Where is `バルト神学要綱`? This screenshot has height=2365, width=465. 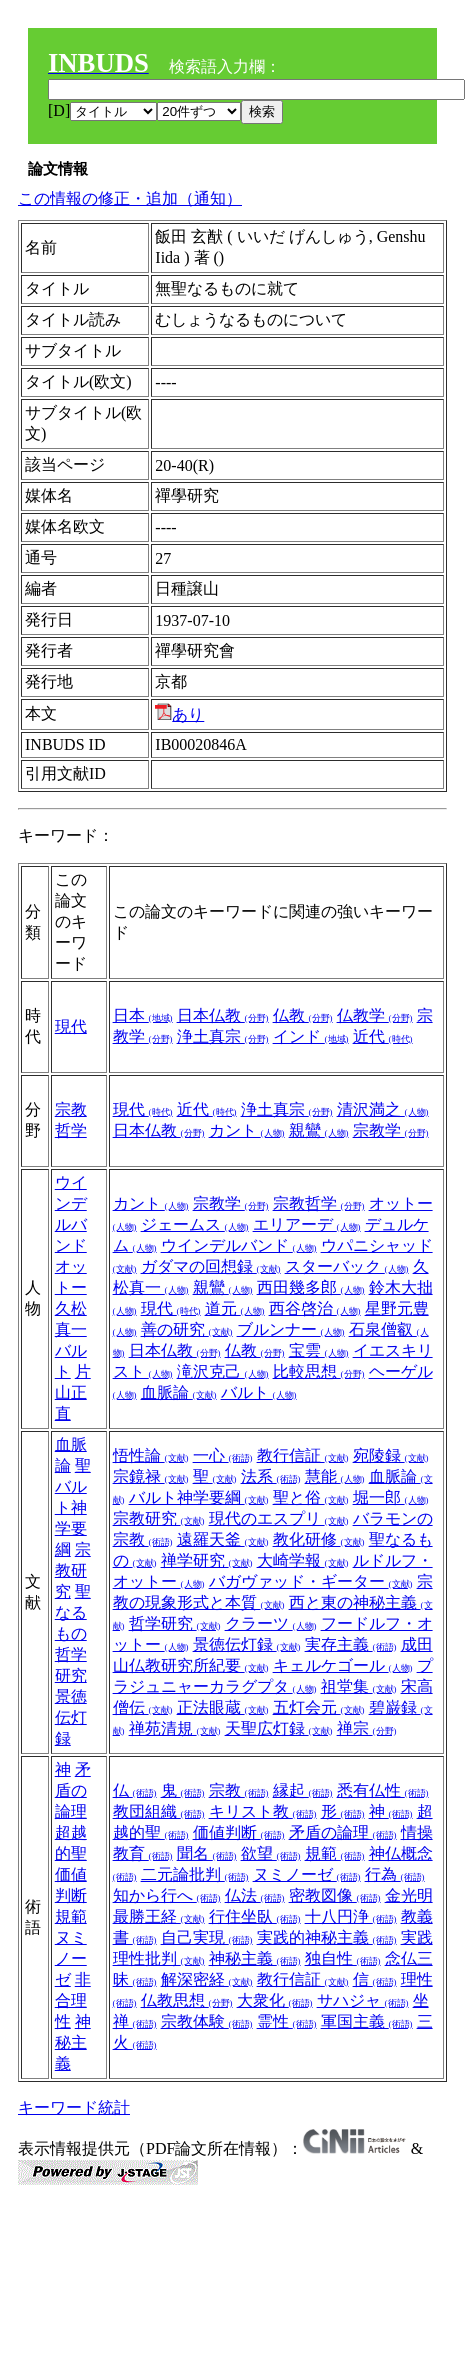 バルト神学要綱 is located at coordinates (199, 1497).